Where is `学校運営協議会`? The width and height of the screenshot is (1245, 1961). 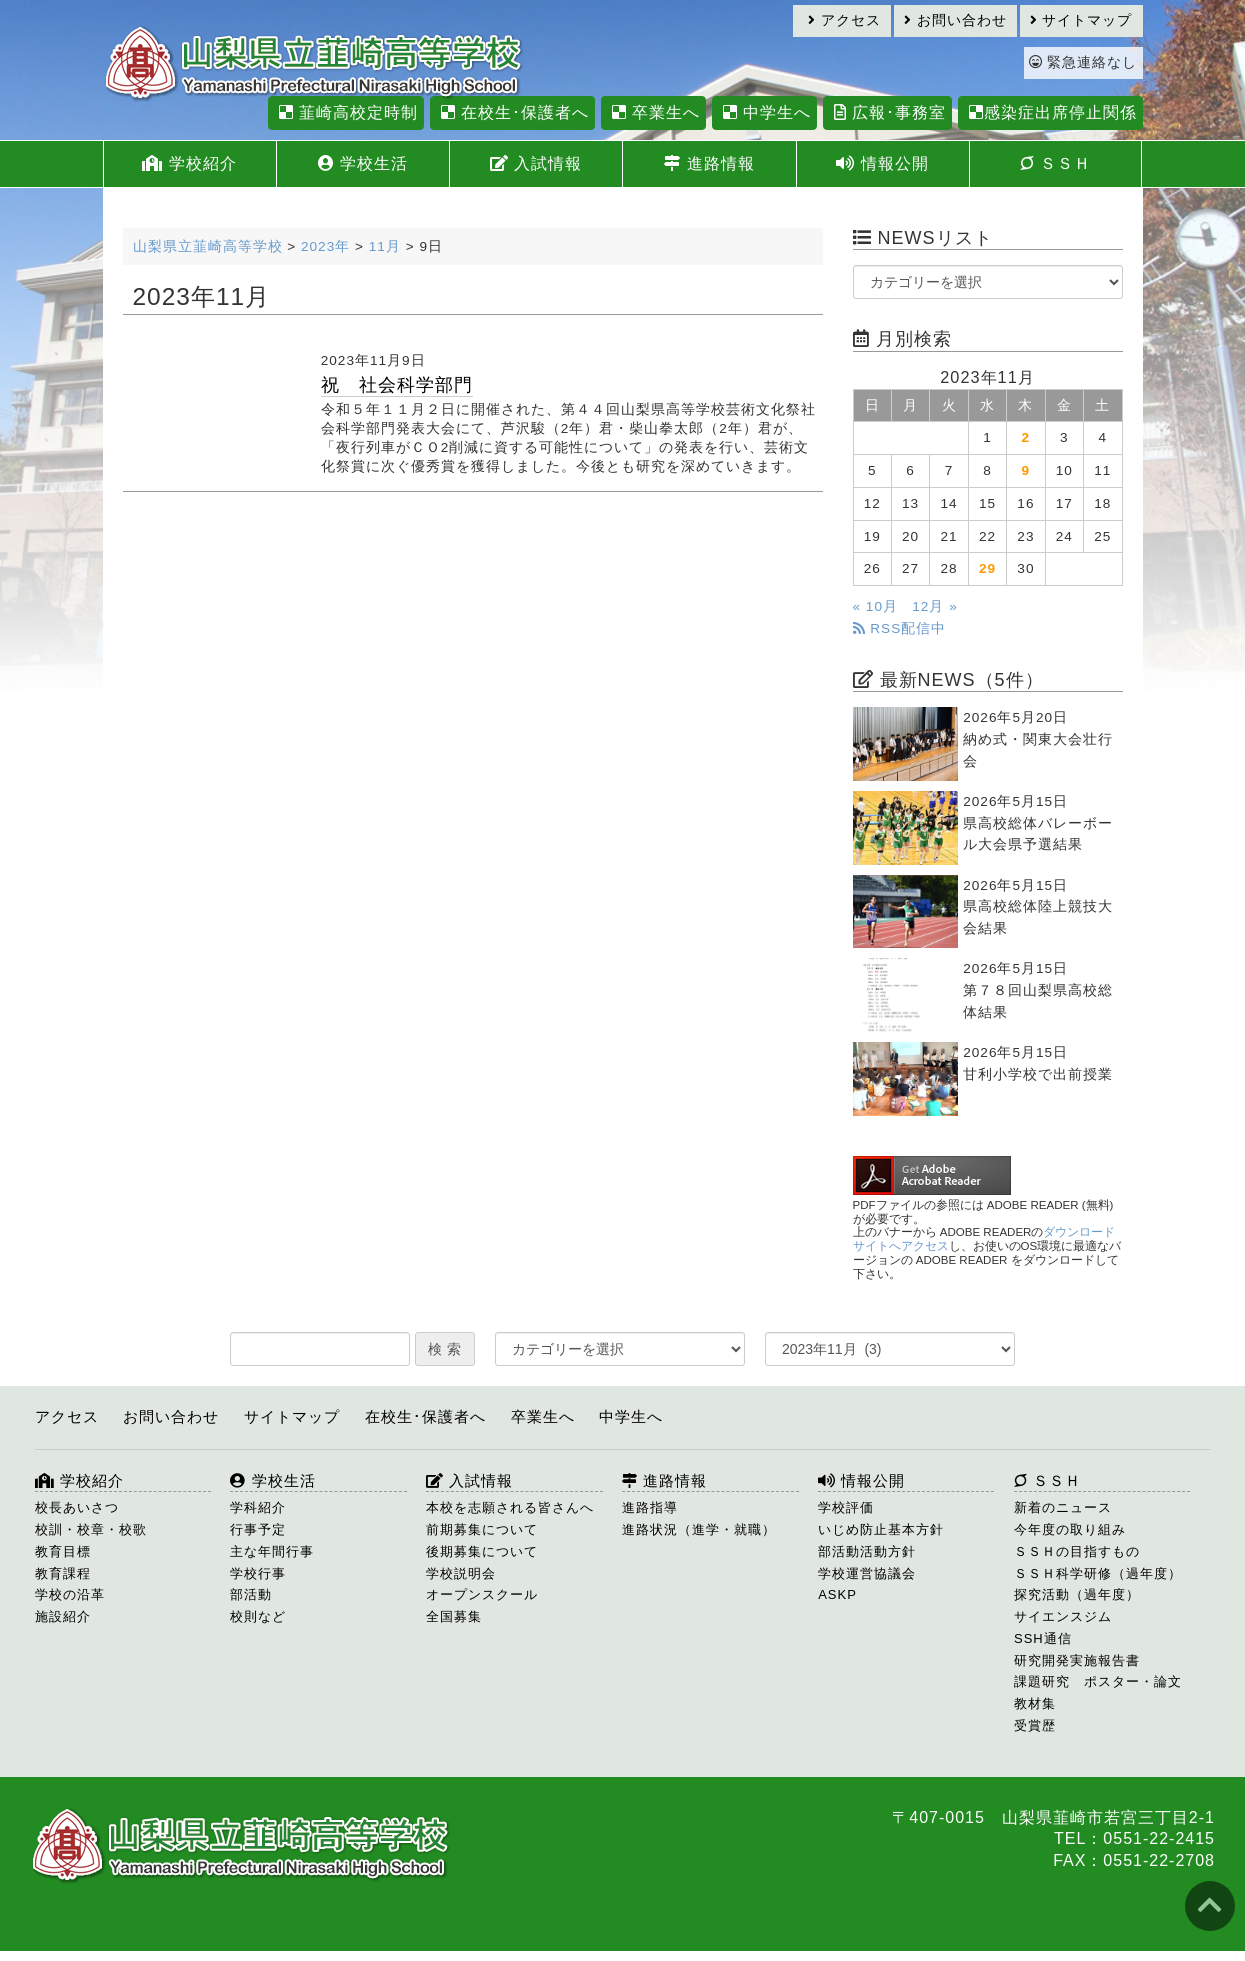 学校運営協議会 is located at coordinates (867, 1573).